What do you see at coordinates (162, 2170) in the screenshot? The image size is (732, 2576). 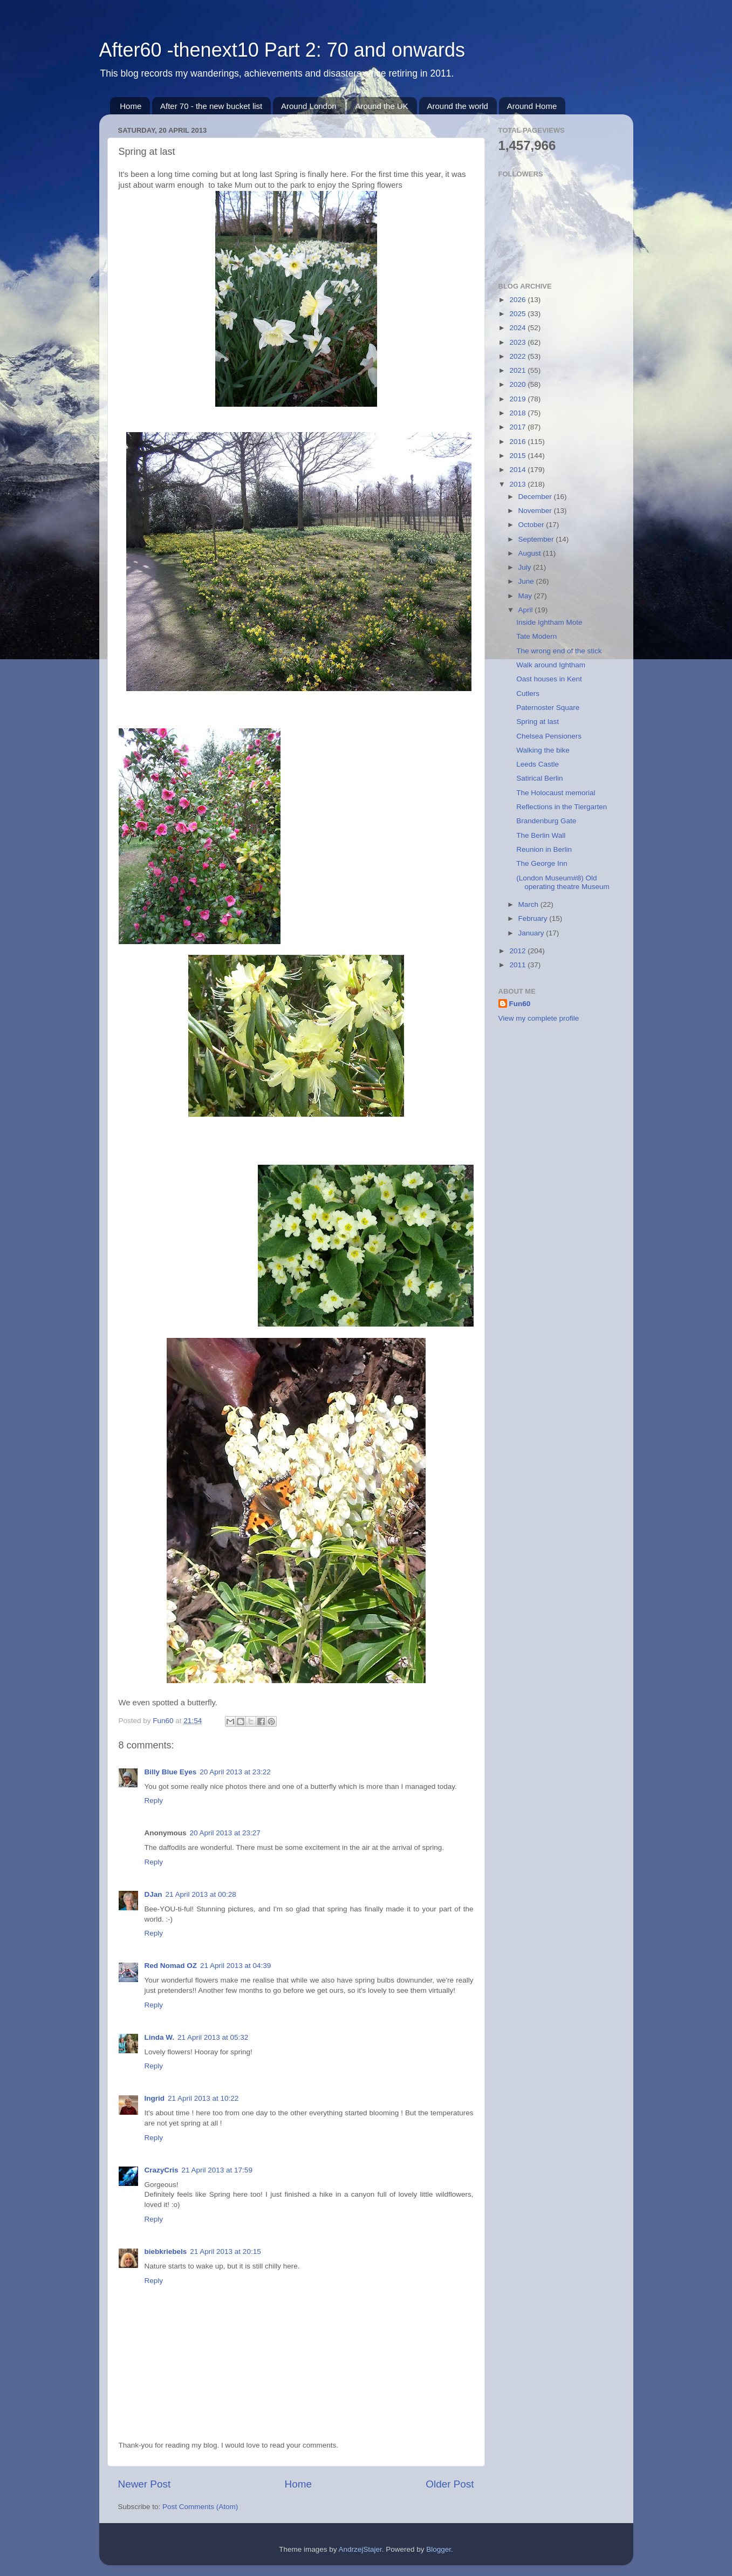 I see `CrazyCris` at bounding box center [162, 2170].